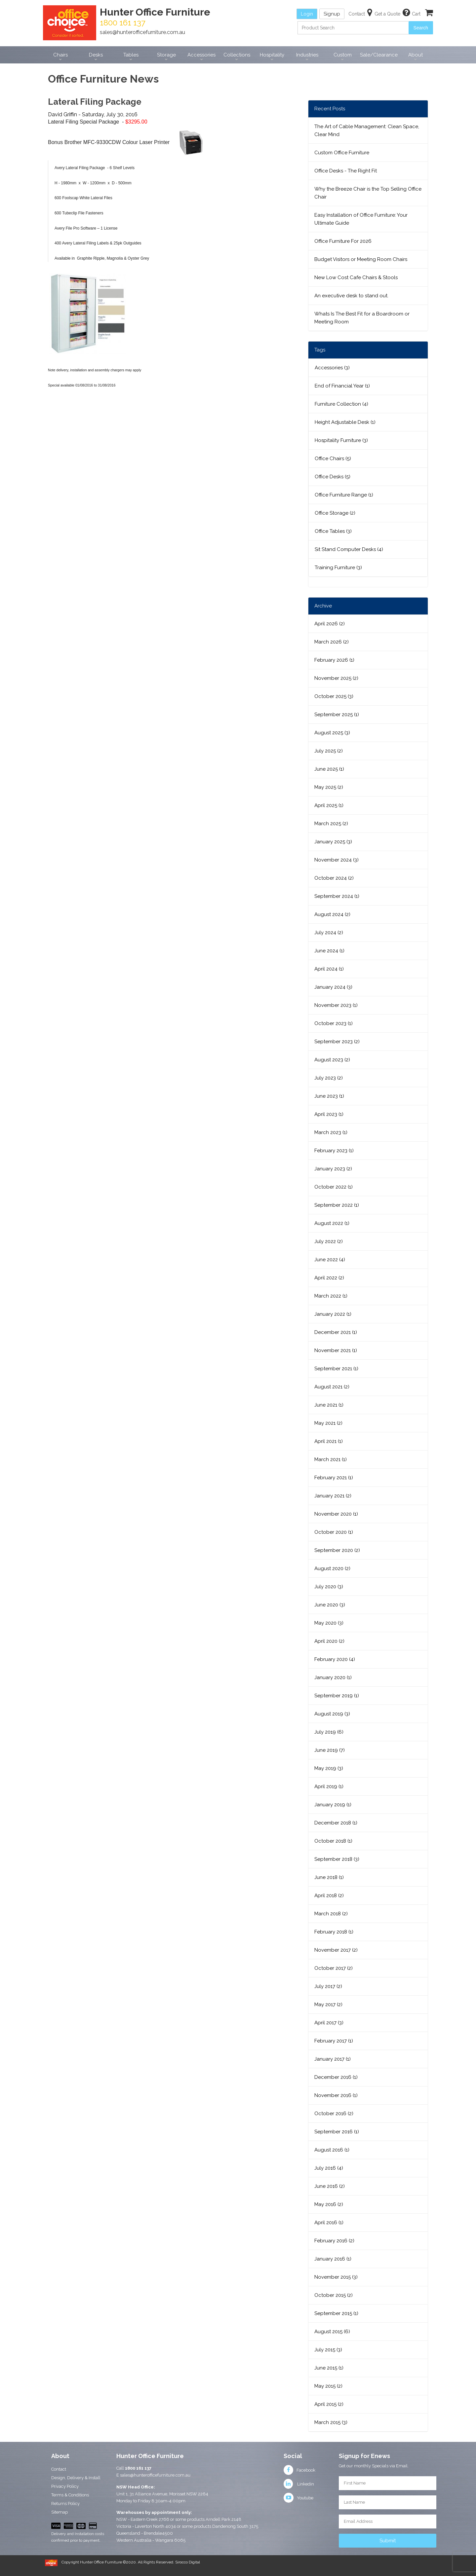  Describe the element at coordinates (333, 842) in the screenshot. I see `January 2025 (3)` at that location.